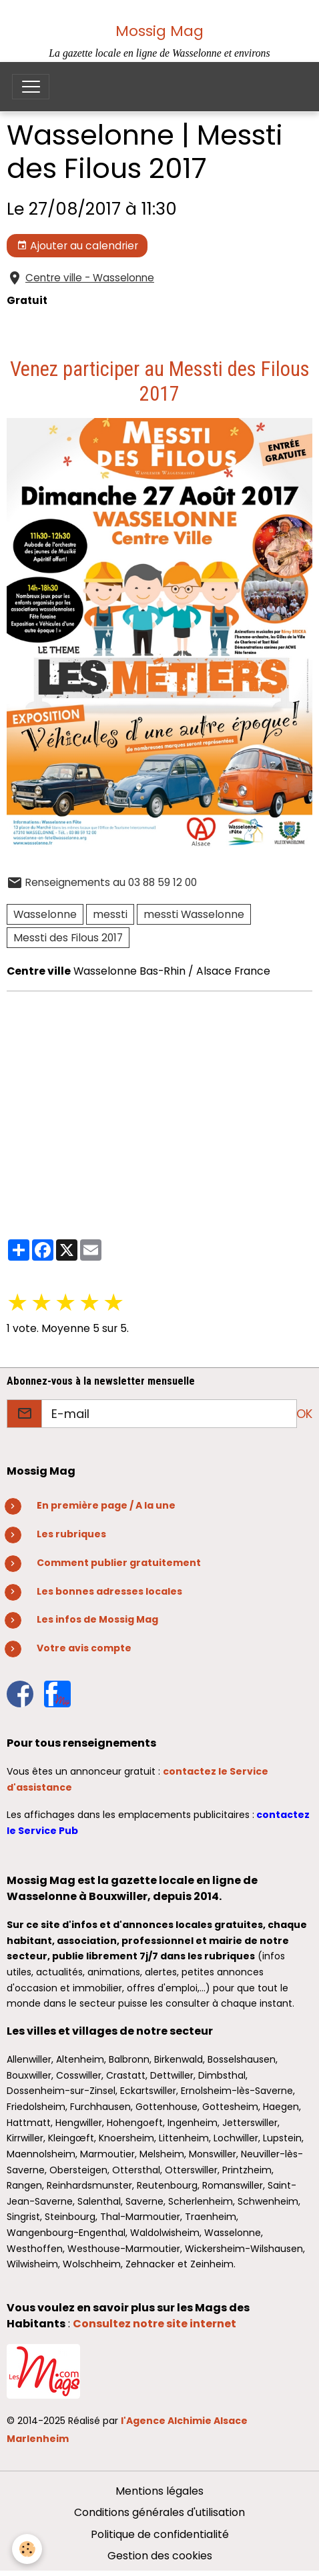 The height and width of the screenshot is (2576, 319). What do you see at coordinates (193, 914) in the screenshot?
I see `messti Wasselonne` at bounding box center [193, 914].